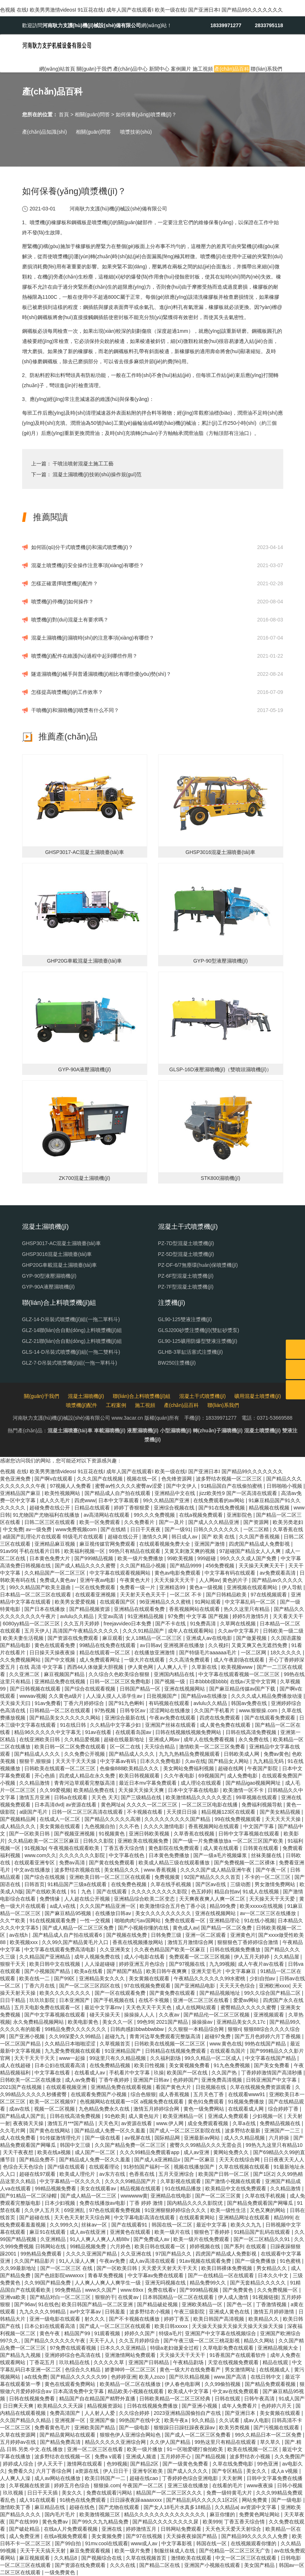  I want to click on 国产精品九九视频, so click(21, 2355).